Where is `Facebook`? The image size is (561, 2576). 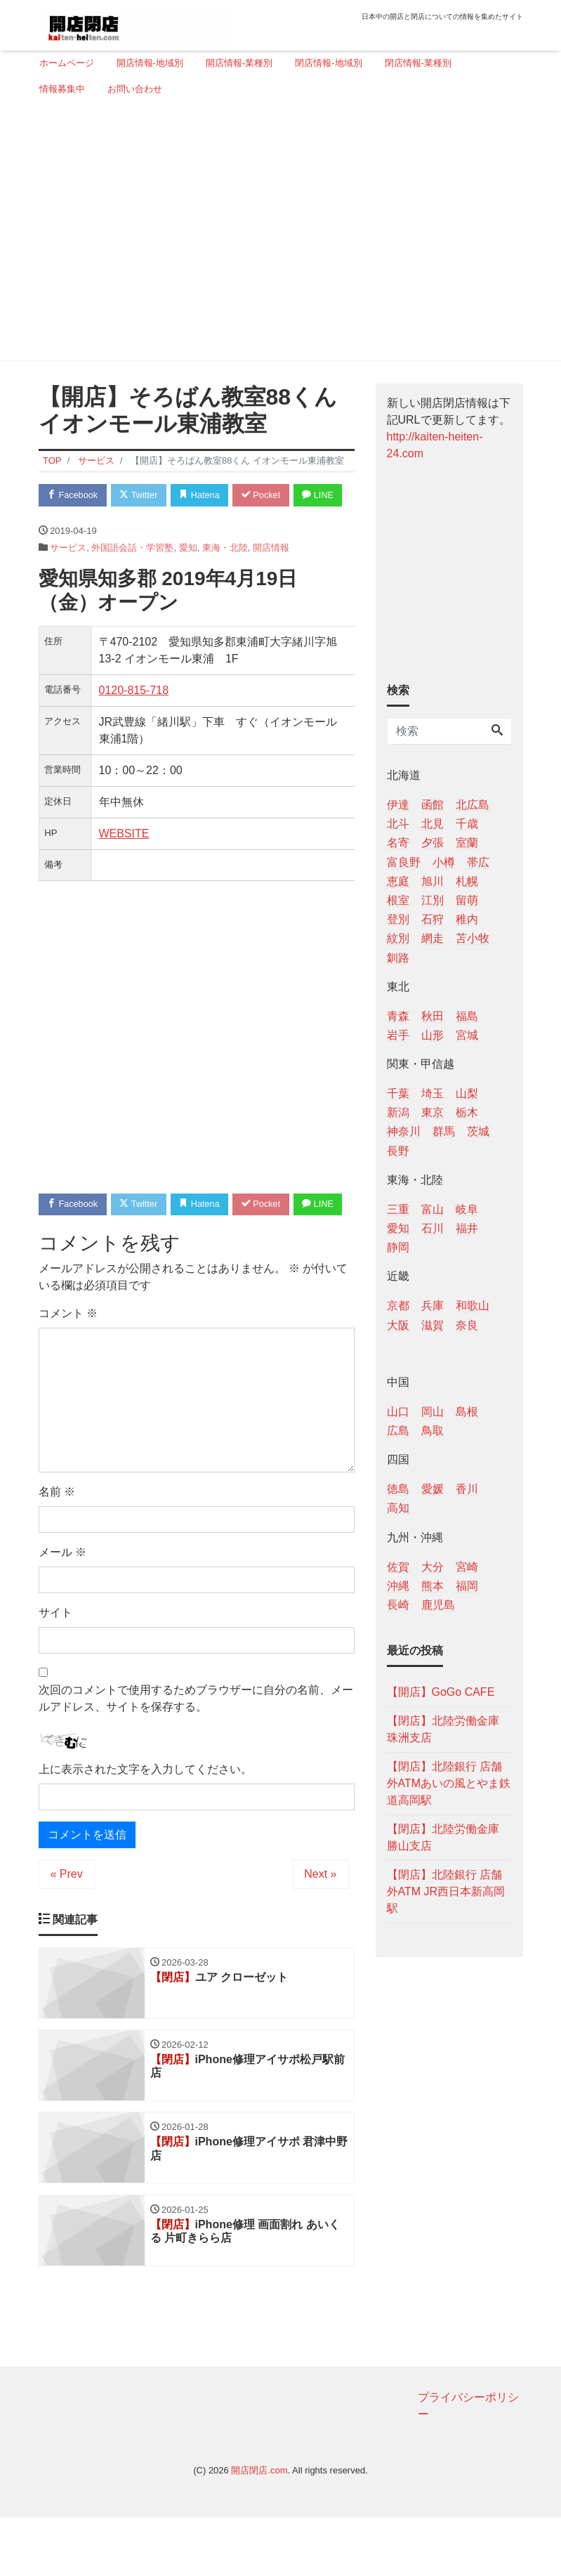
Facebook is located at coordinates (74, 495).